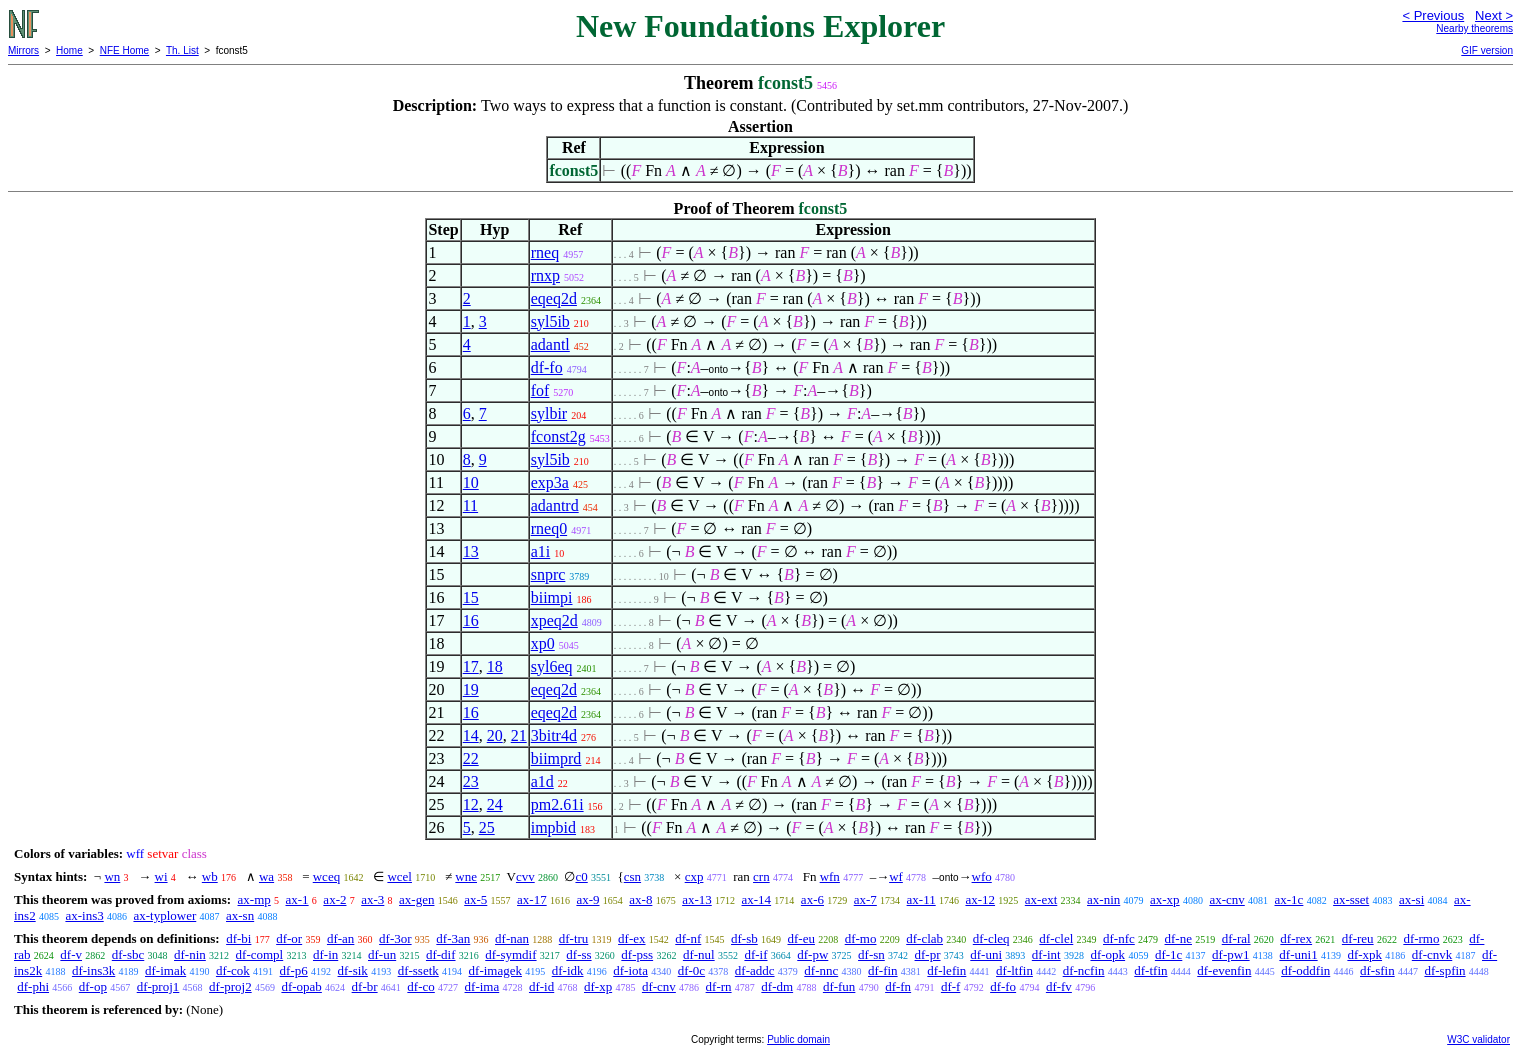 The height and width of the screenshot is (1056, 1521). Describe the element at coordinates (1107, 954) in the screenshot. I see `df-opk` at that location.